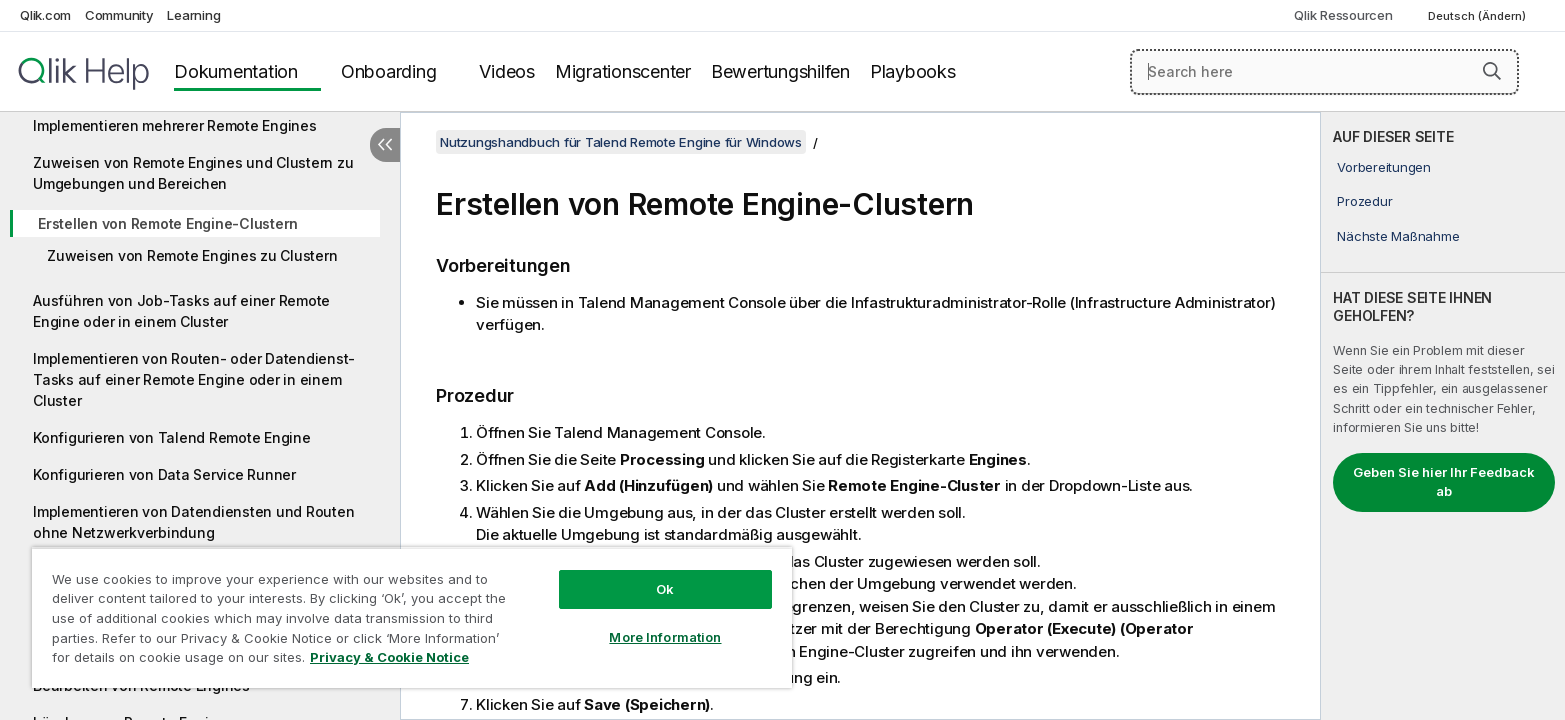  Describe the element at coordinates (623, 71) in the screenshot. I see `Migrationscenter` at that location.